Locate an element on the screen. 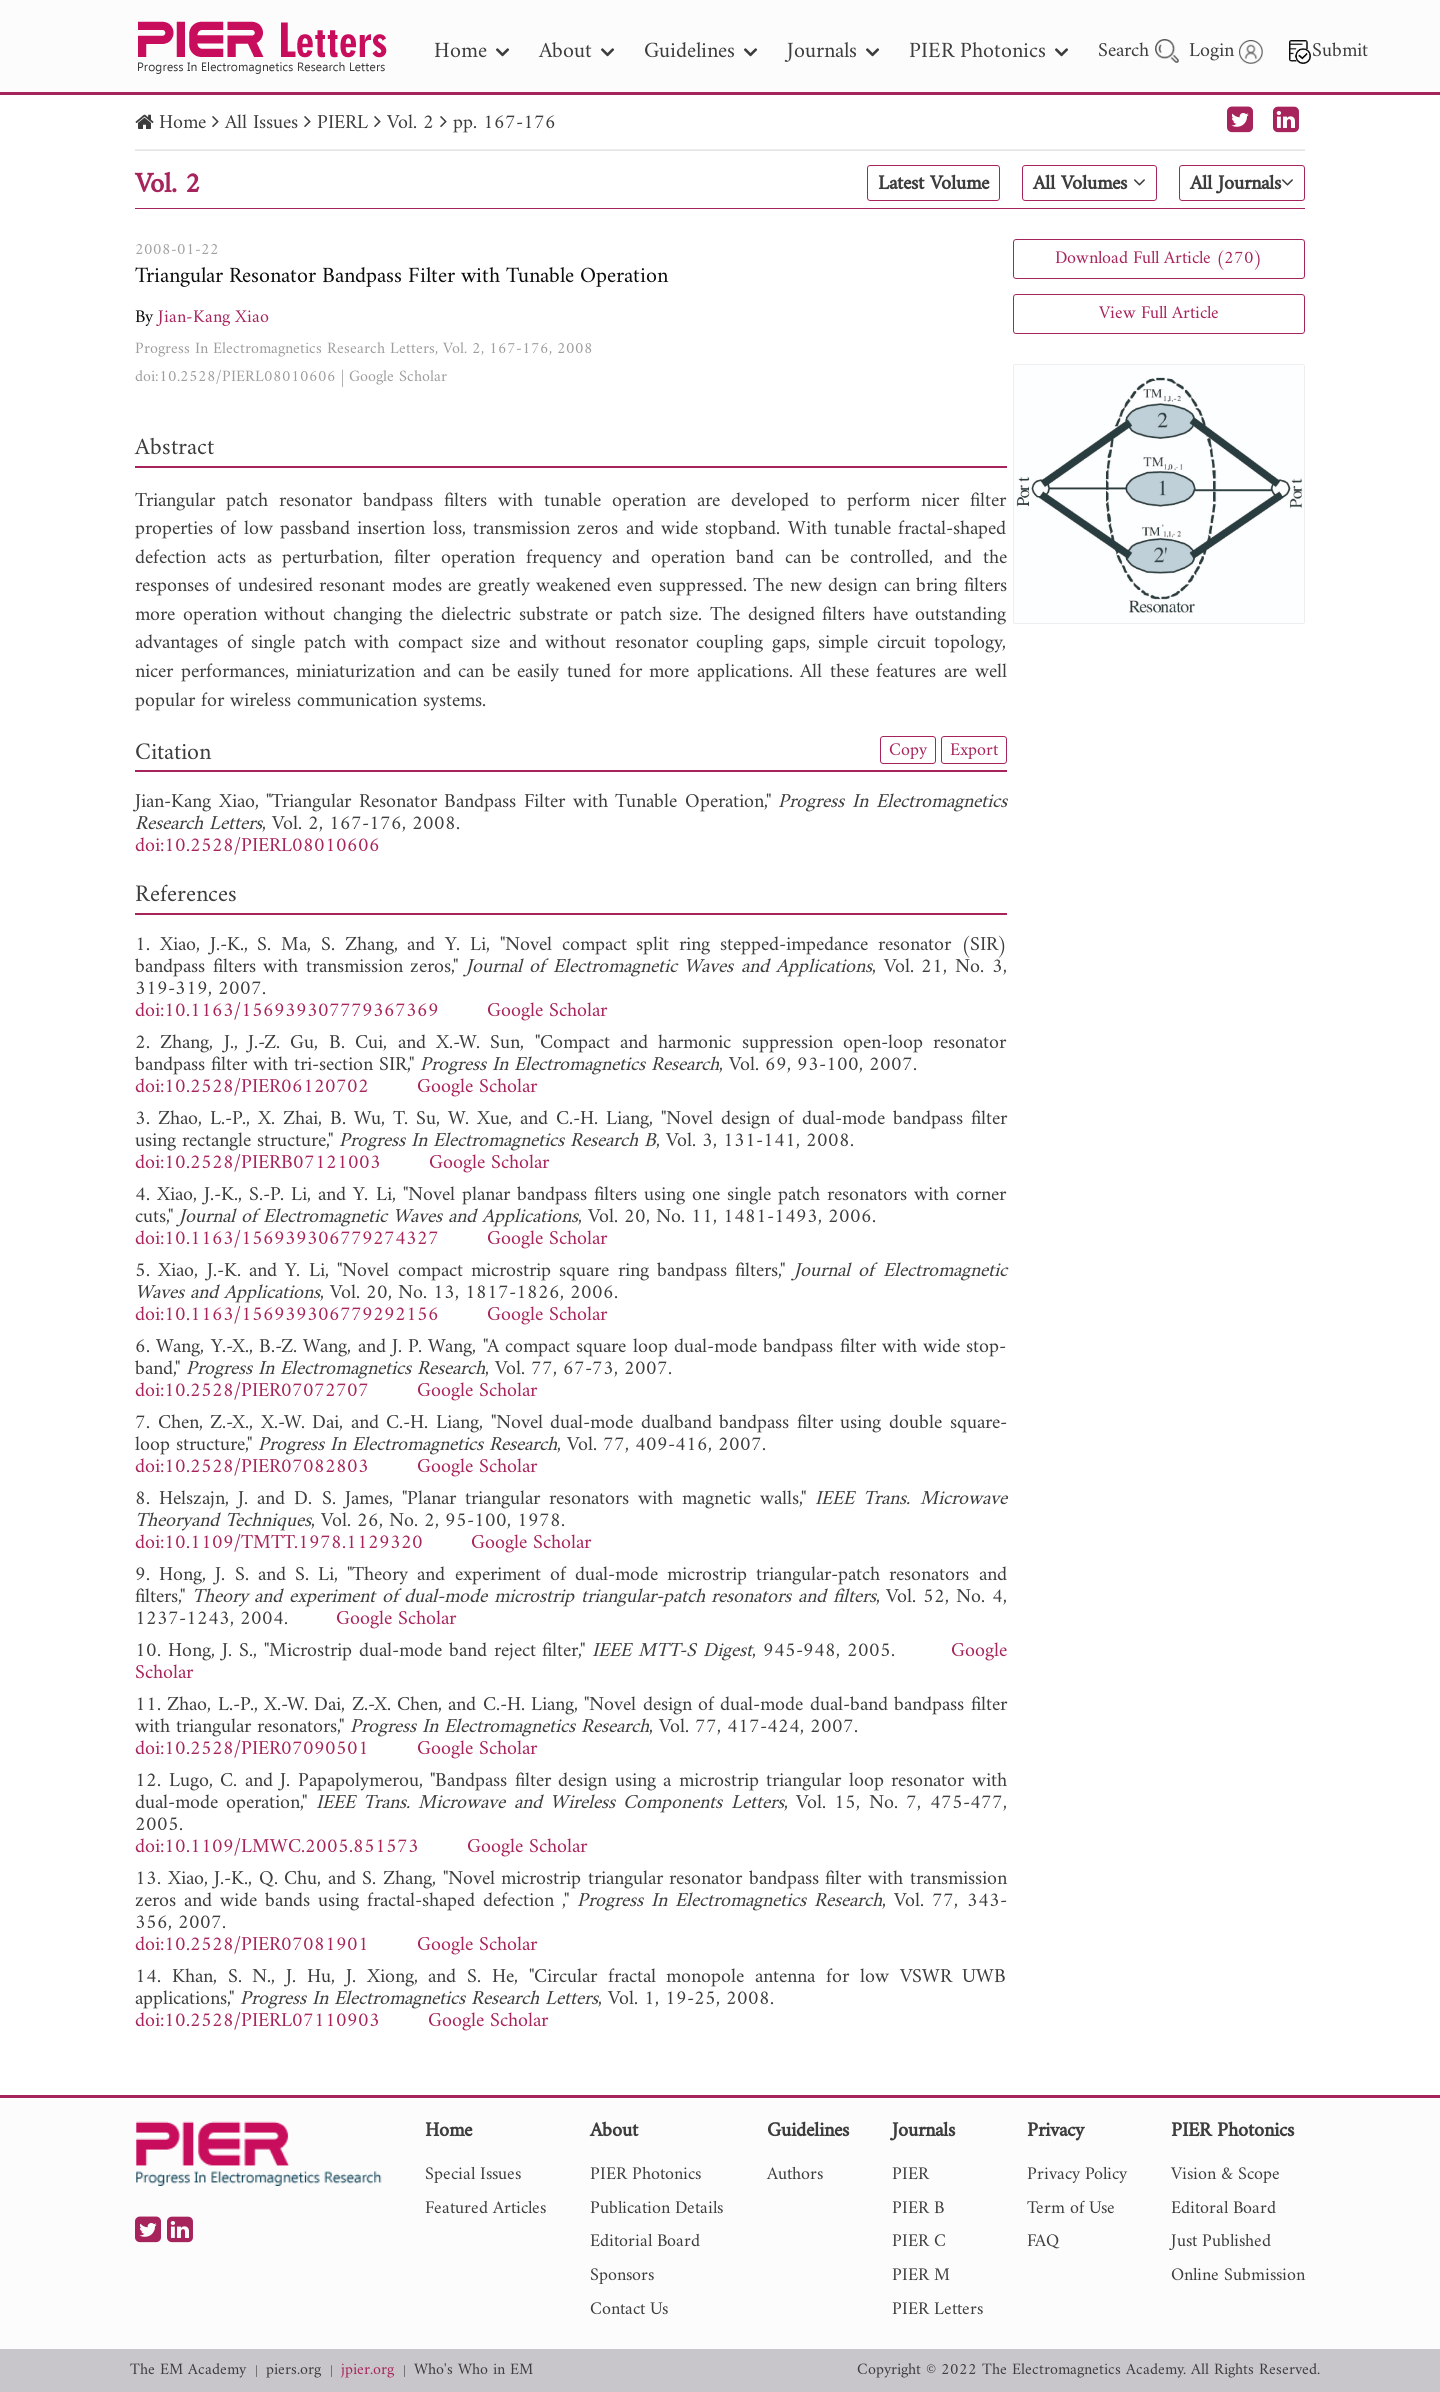 This screenshot has height=2392, width=1440. PIER M [nav] is located at coordinates (921, 2275).